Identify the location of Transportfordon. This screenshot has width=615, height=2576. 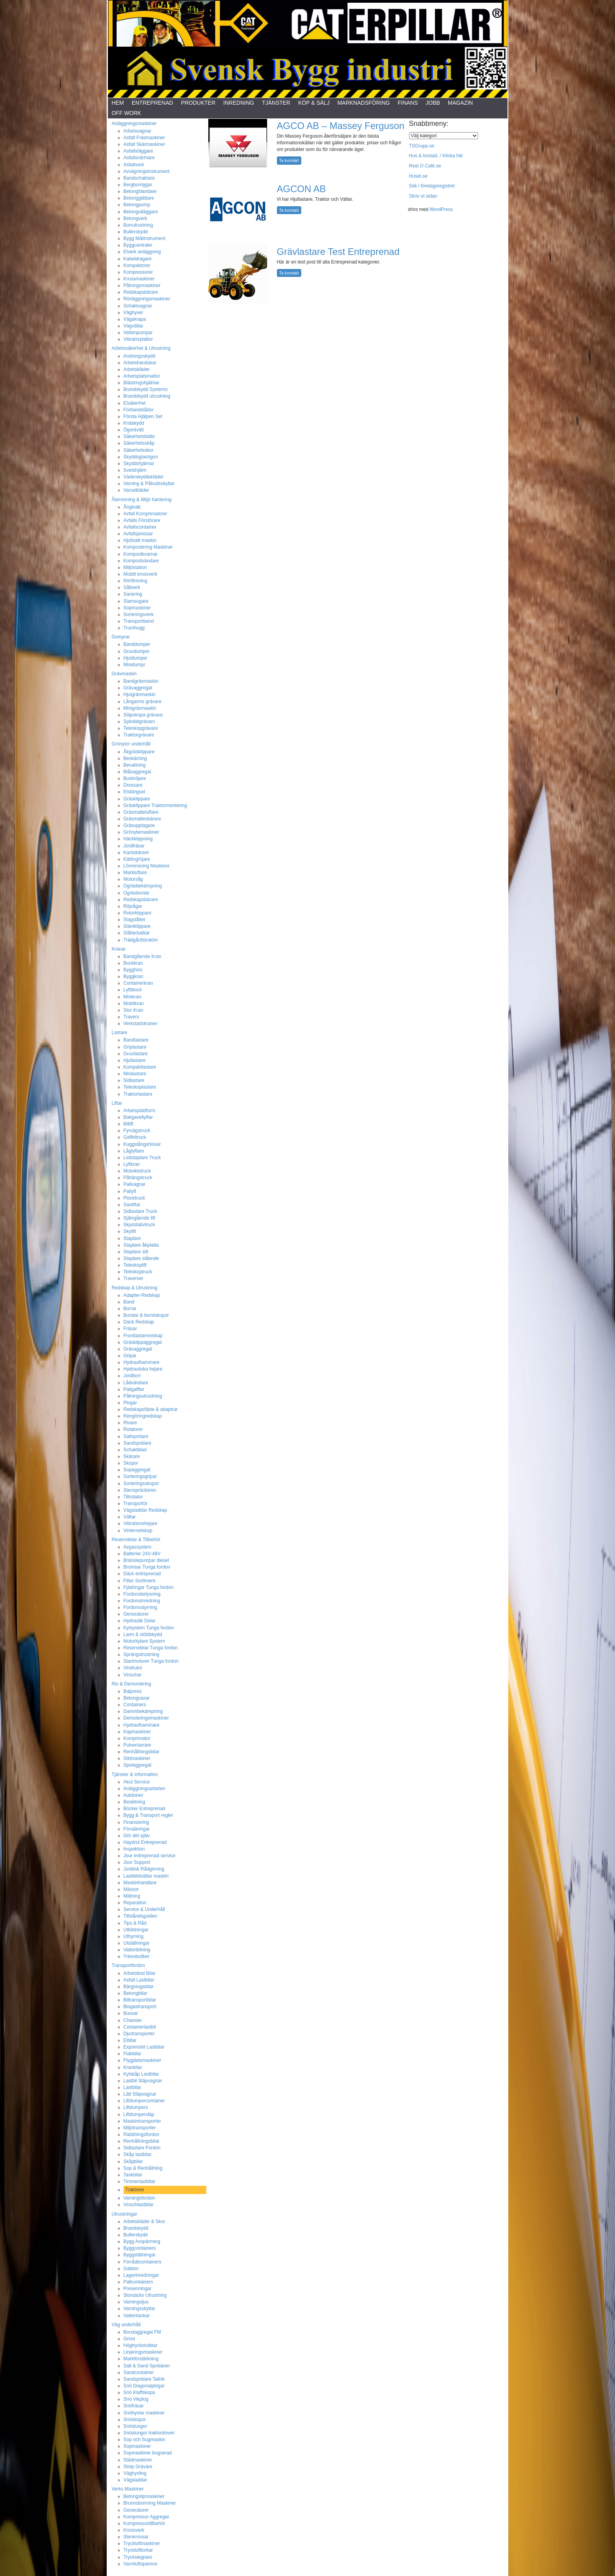
(128, 1965).